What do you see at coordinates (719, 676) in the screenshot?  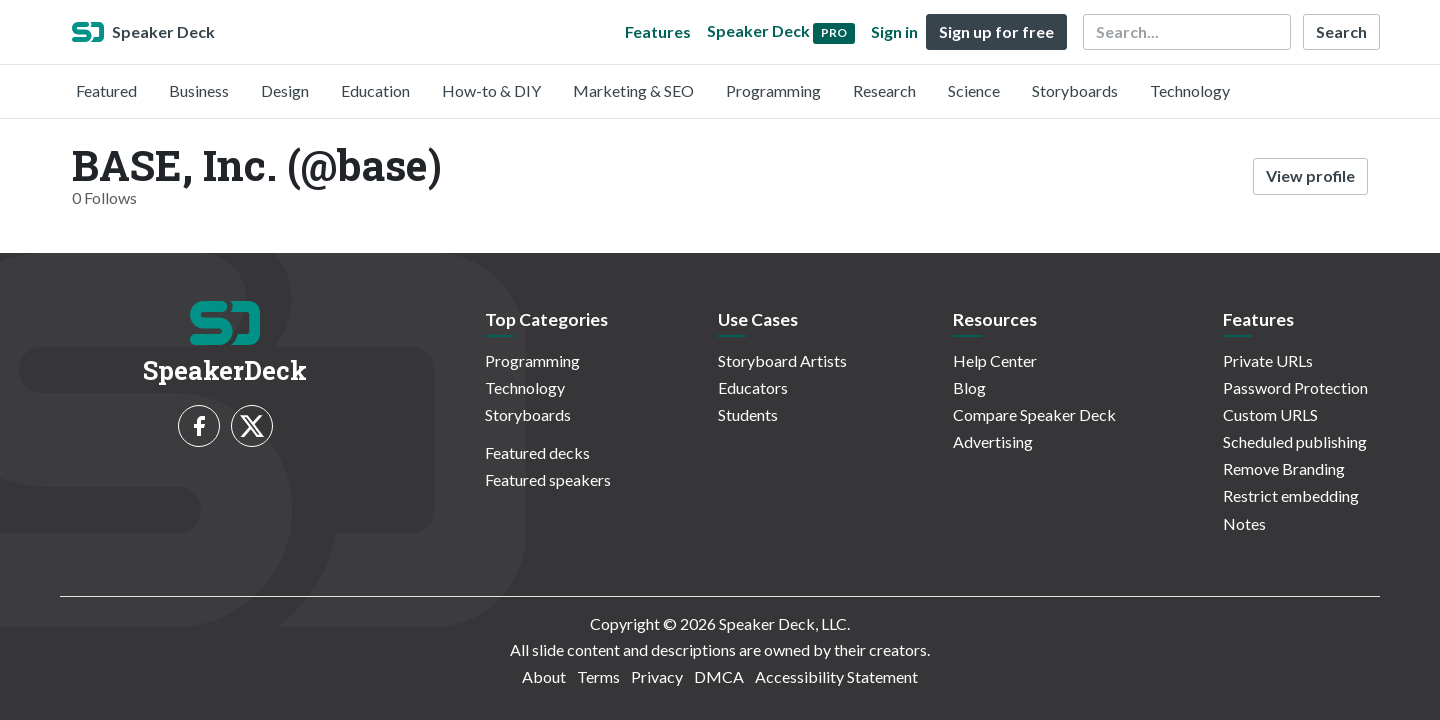 I see `DMCA` at bounding box center [719, 676].